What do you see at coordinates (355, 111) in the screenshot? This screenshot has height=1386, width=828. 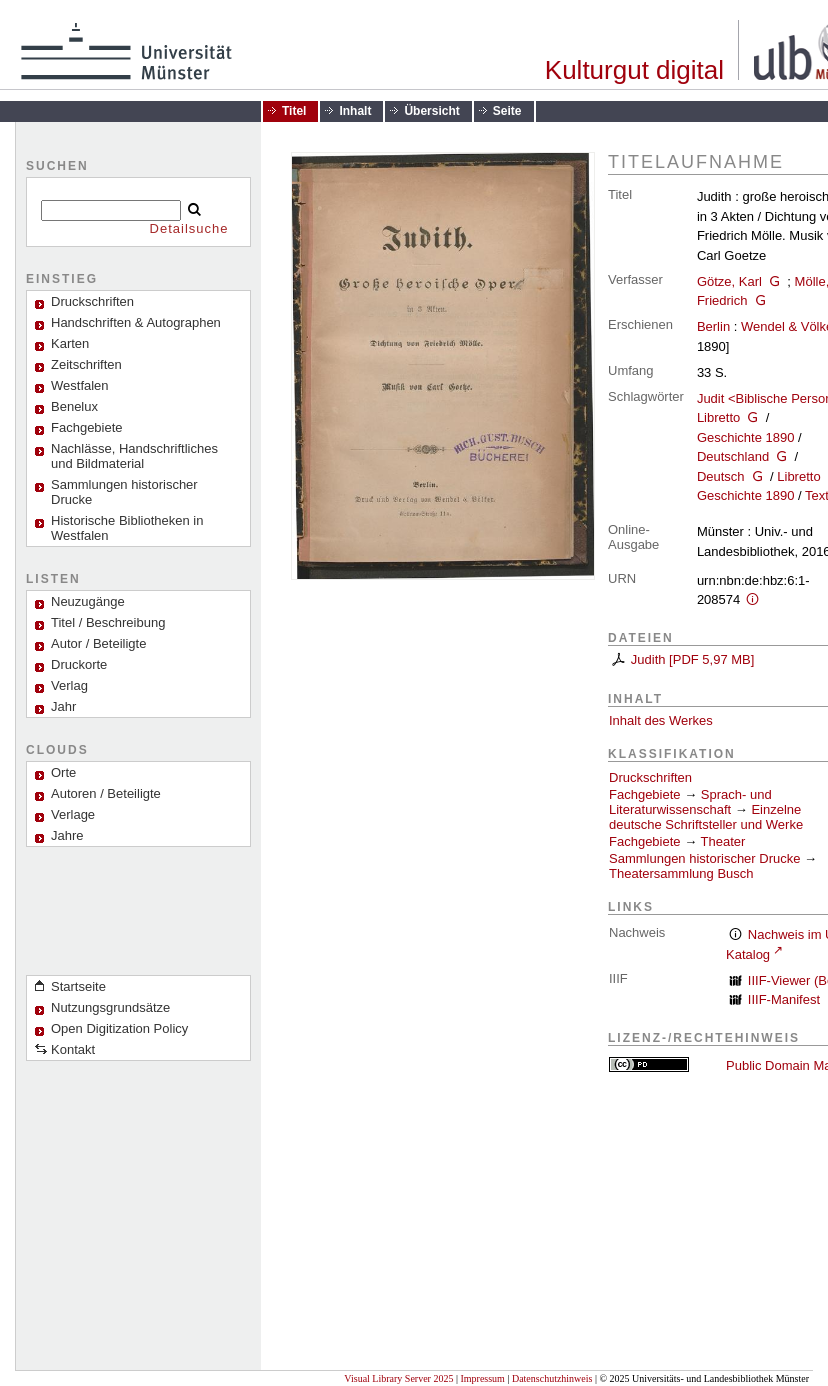 I see `Inhalt` at bounding box center [355, 111].